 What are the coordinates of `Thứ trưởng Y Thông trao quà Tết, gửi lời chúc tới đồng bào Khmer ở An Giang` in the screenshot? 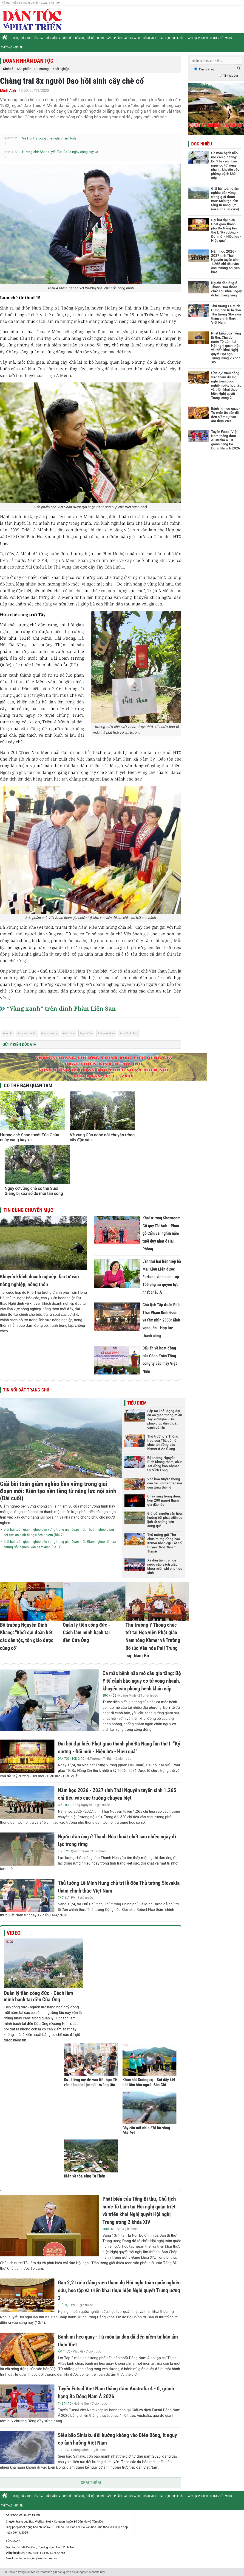 It's located at (162, 1442).